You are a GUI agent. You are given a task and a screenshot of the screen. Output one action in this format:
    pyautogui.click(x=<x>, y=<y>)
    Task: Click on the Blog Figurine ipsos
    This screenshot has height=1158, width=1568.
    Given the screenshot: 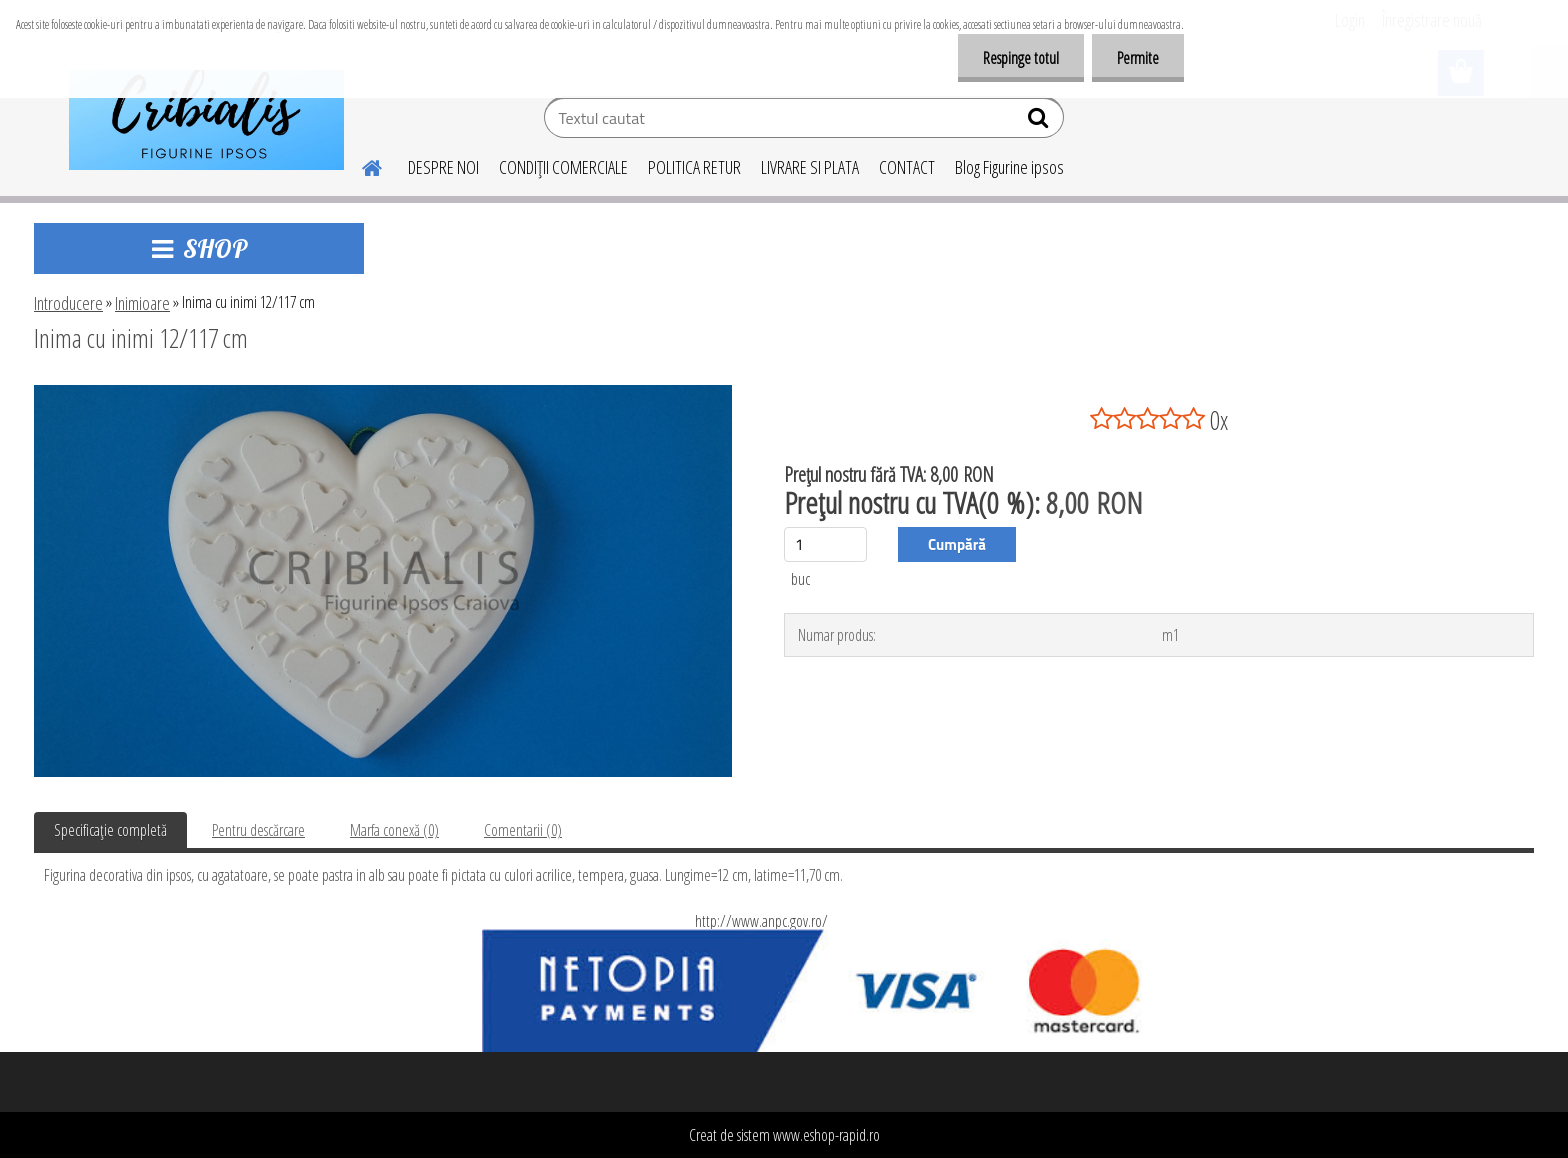 What is the action you would take?
    pyautogui.click(x=1009, y=167)
    